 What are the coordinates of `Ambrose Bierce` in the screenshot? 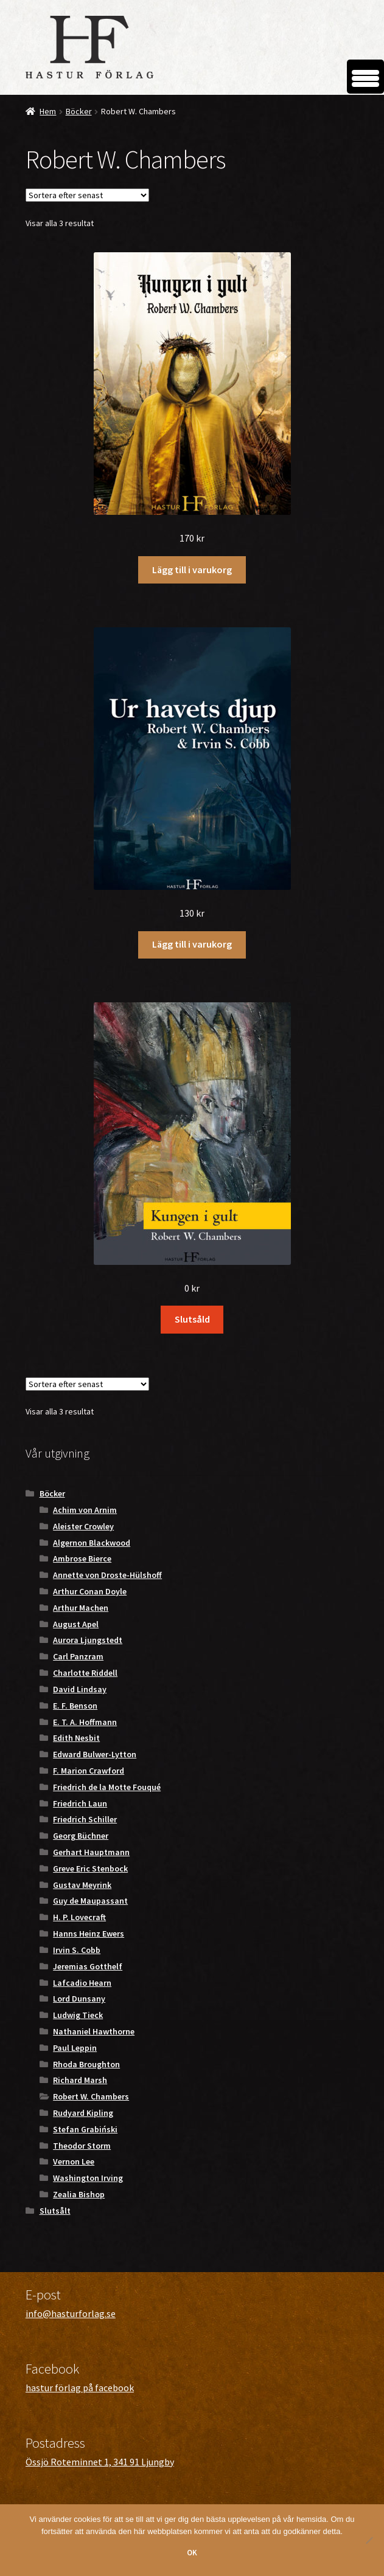 It's located at (82, 1558).